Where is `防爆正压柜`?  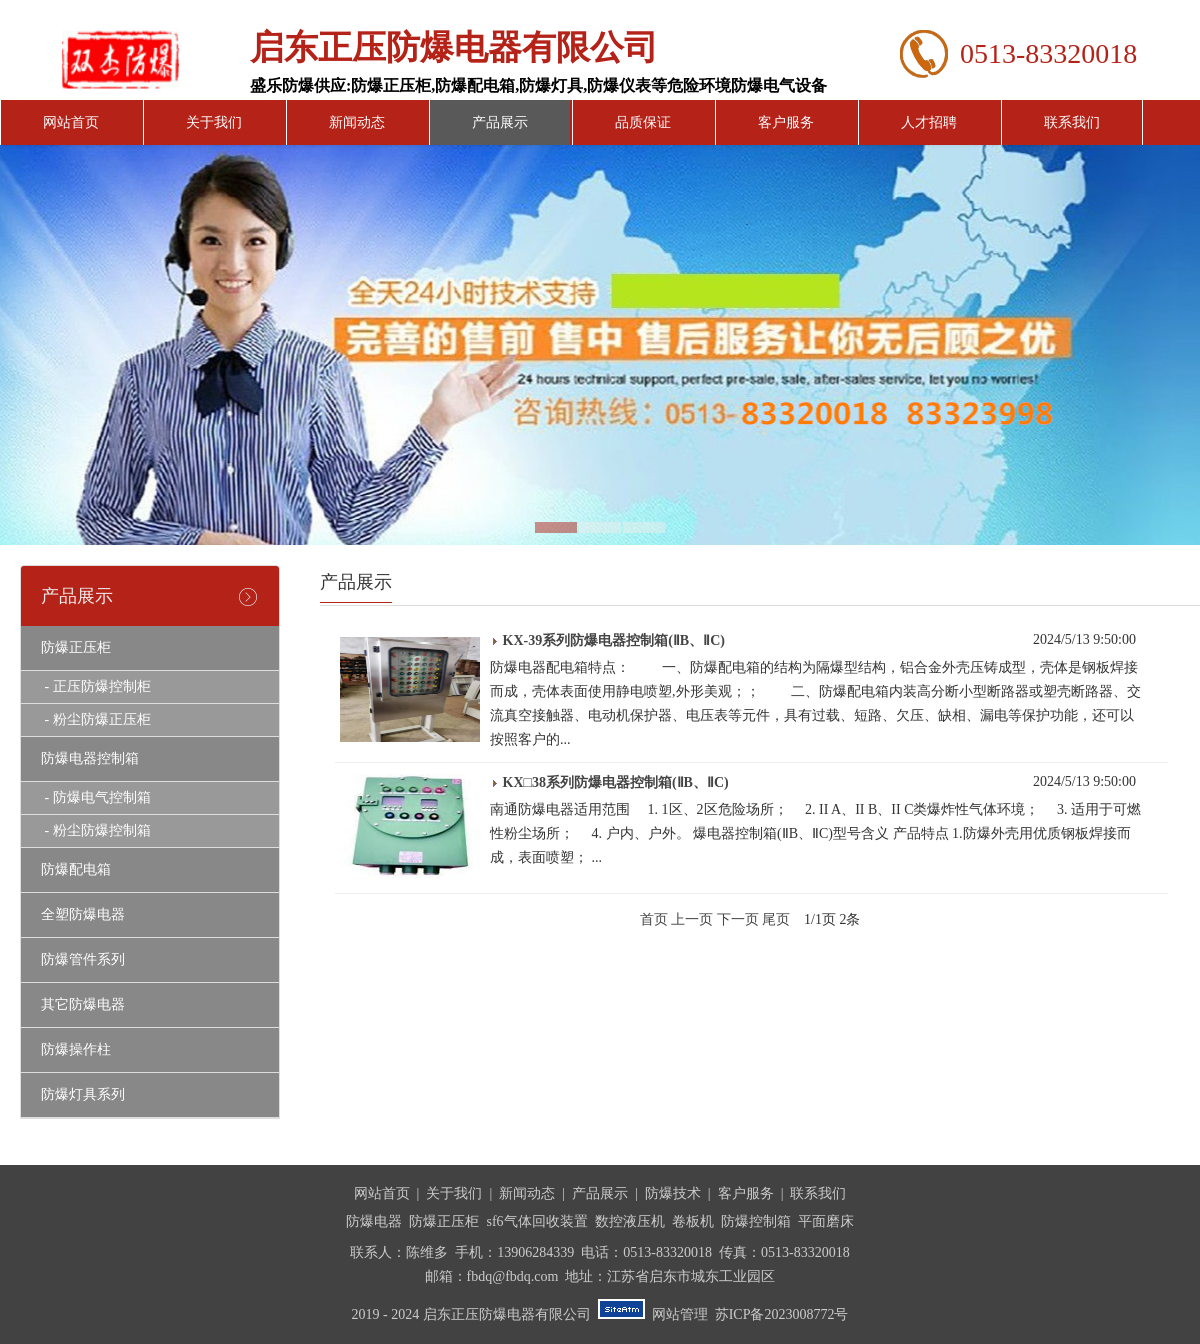
防爆正压柜 is located at coordinates (76, 647).